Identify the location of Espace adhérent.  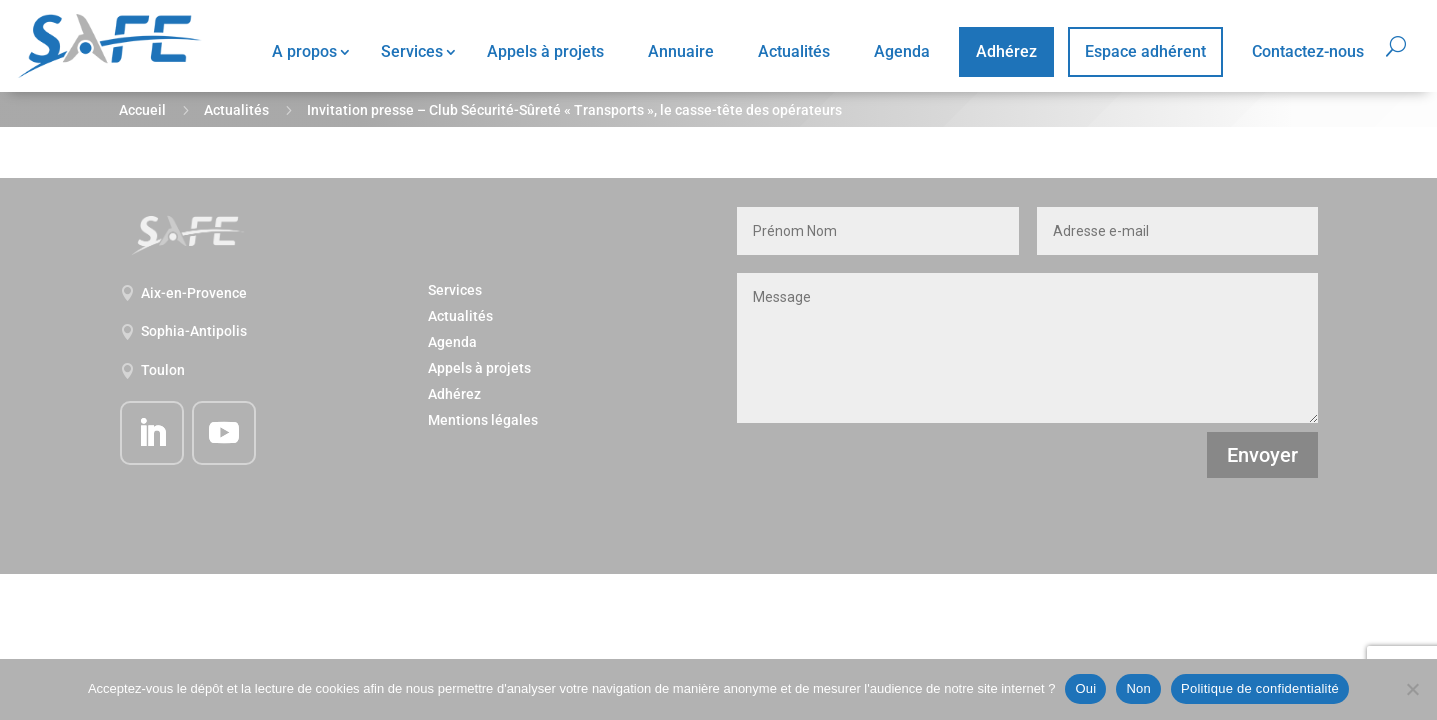
(1145, 51).